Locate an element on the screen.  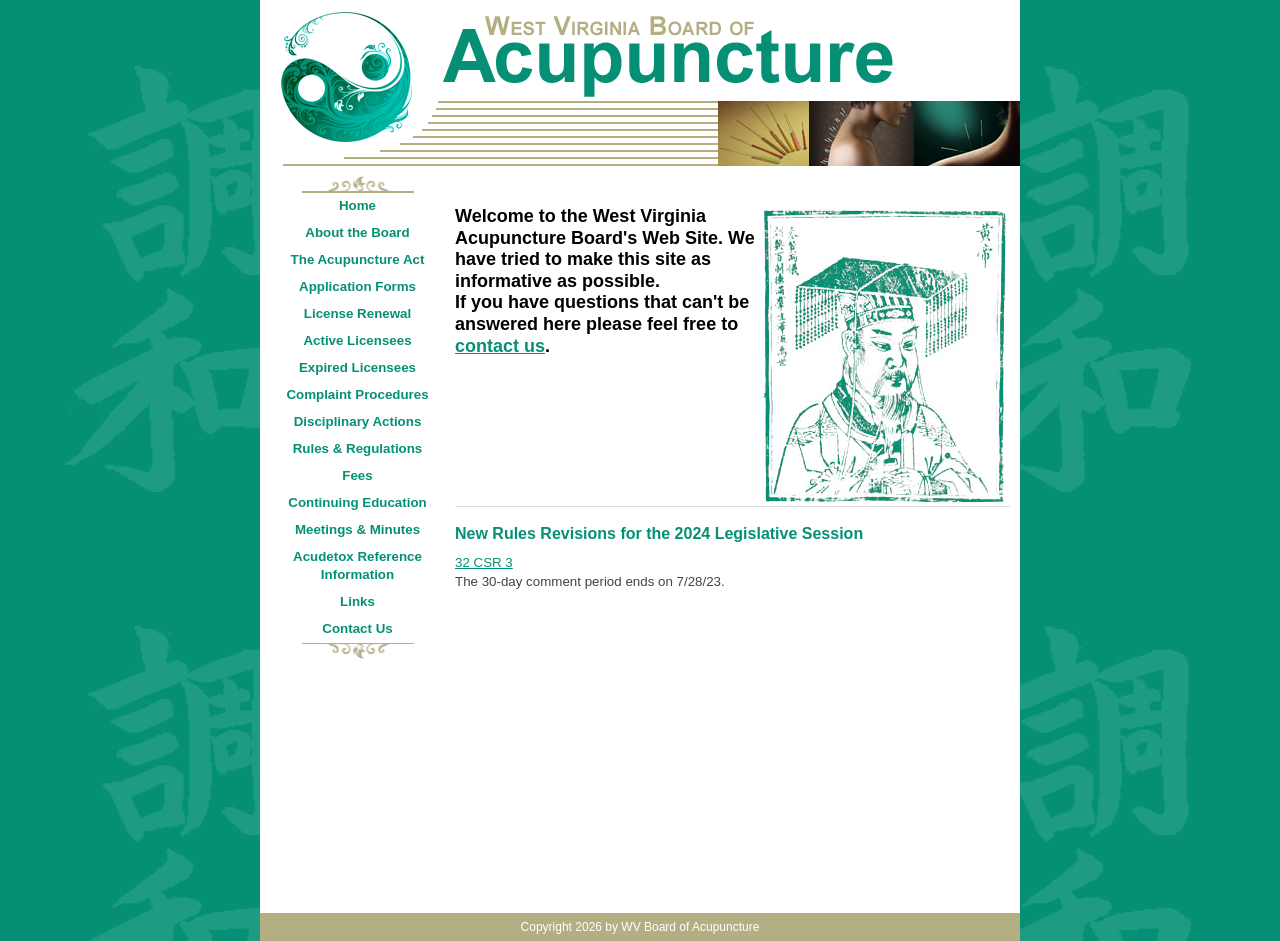
About the Board is located at coordinates (357, 232).